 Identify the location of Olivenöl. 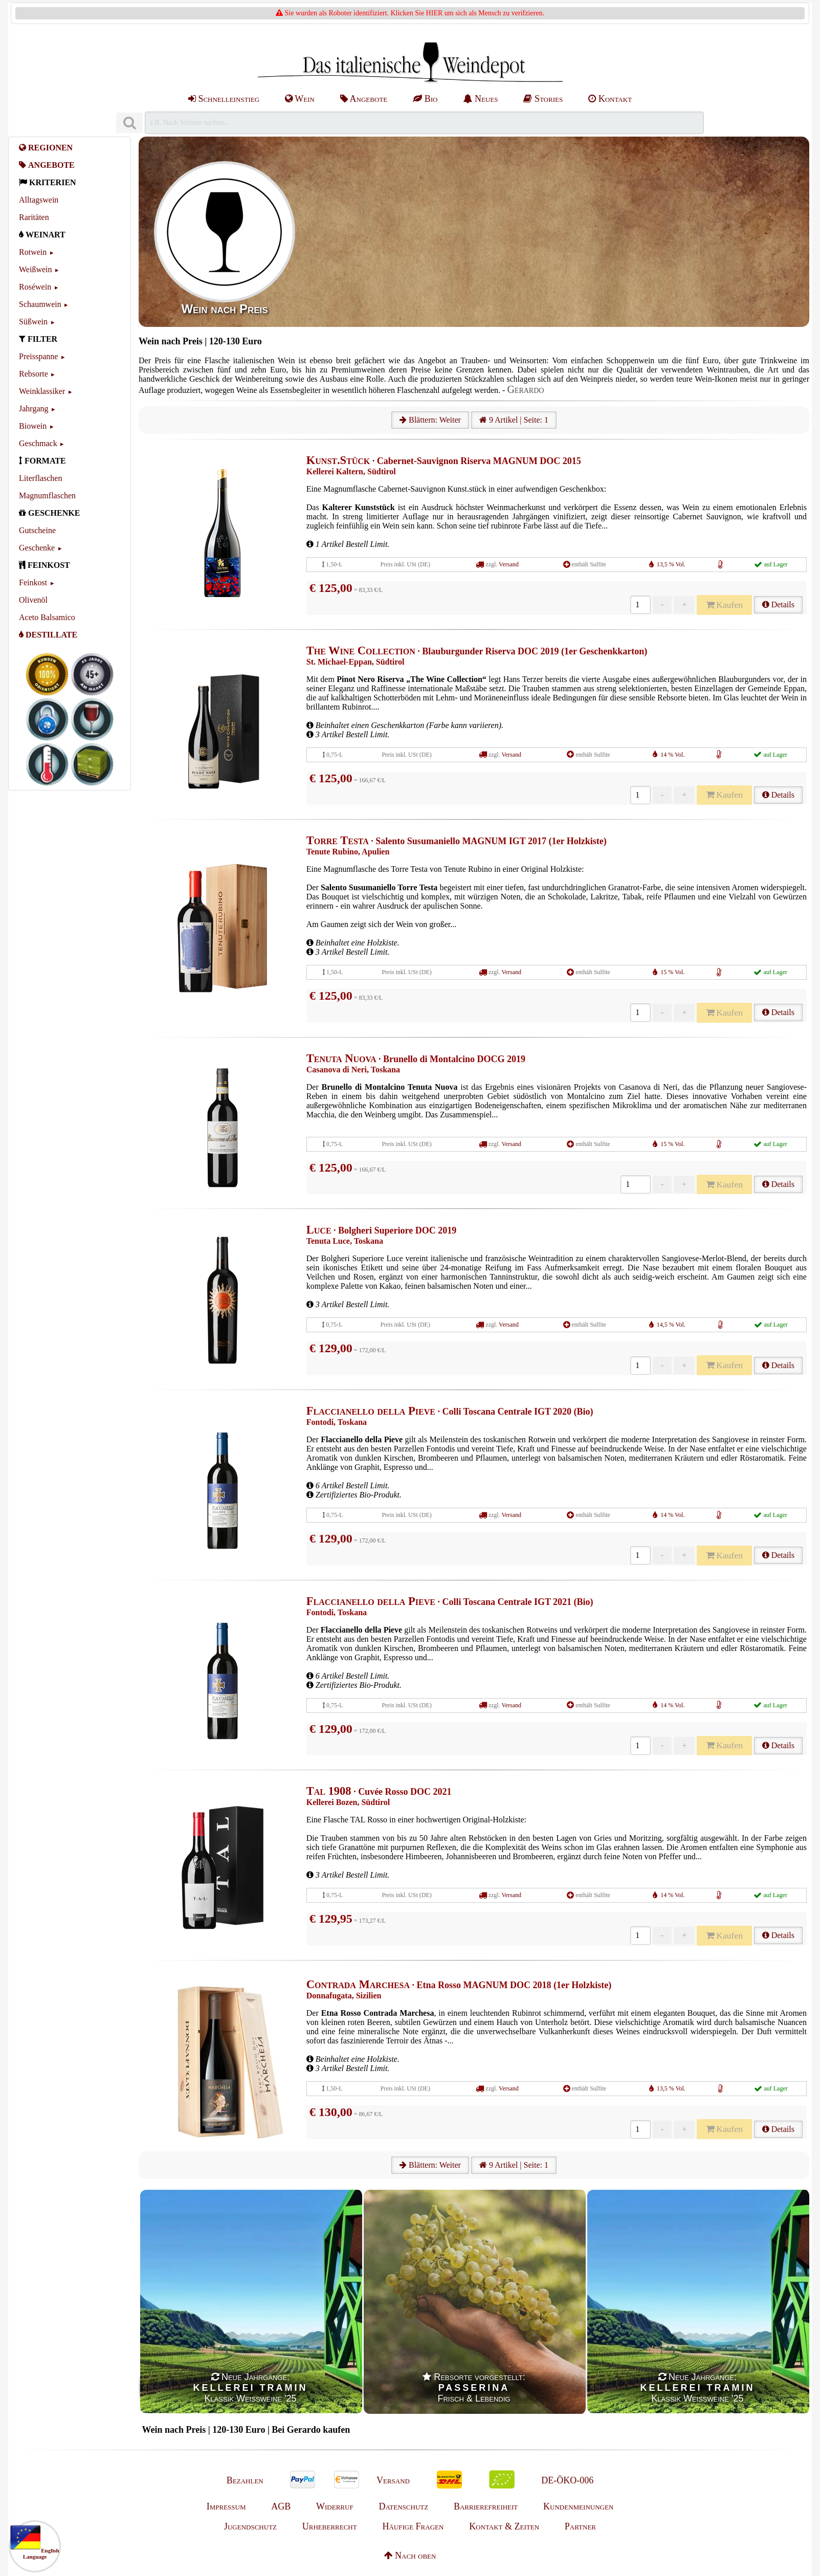
(33, 600).